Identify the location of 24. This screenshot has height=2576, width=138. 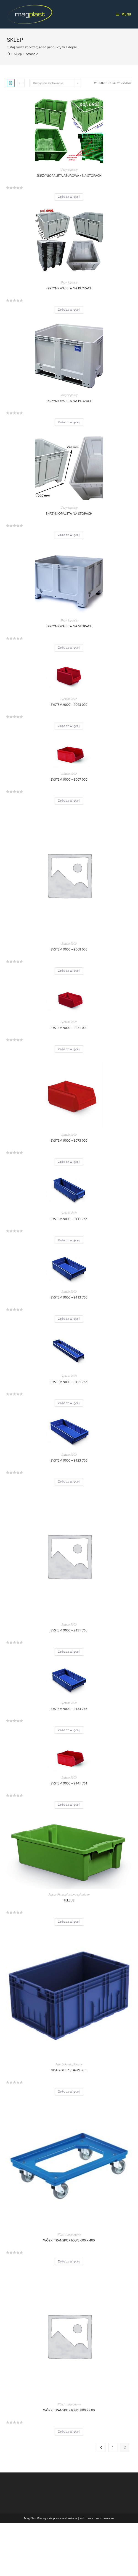
(113, 83).